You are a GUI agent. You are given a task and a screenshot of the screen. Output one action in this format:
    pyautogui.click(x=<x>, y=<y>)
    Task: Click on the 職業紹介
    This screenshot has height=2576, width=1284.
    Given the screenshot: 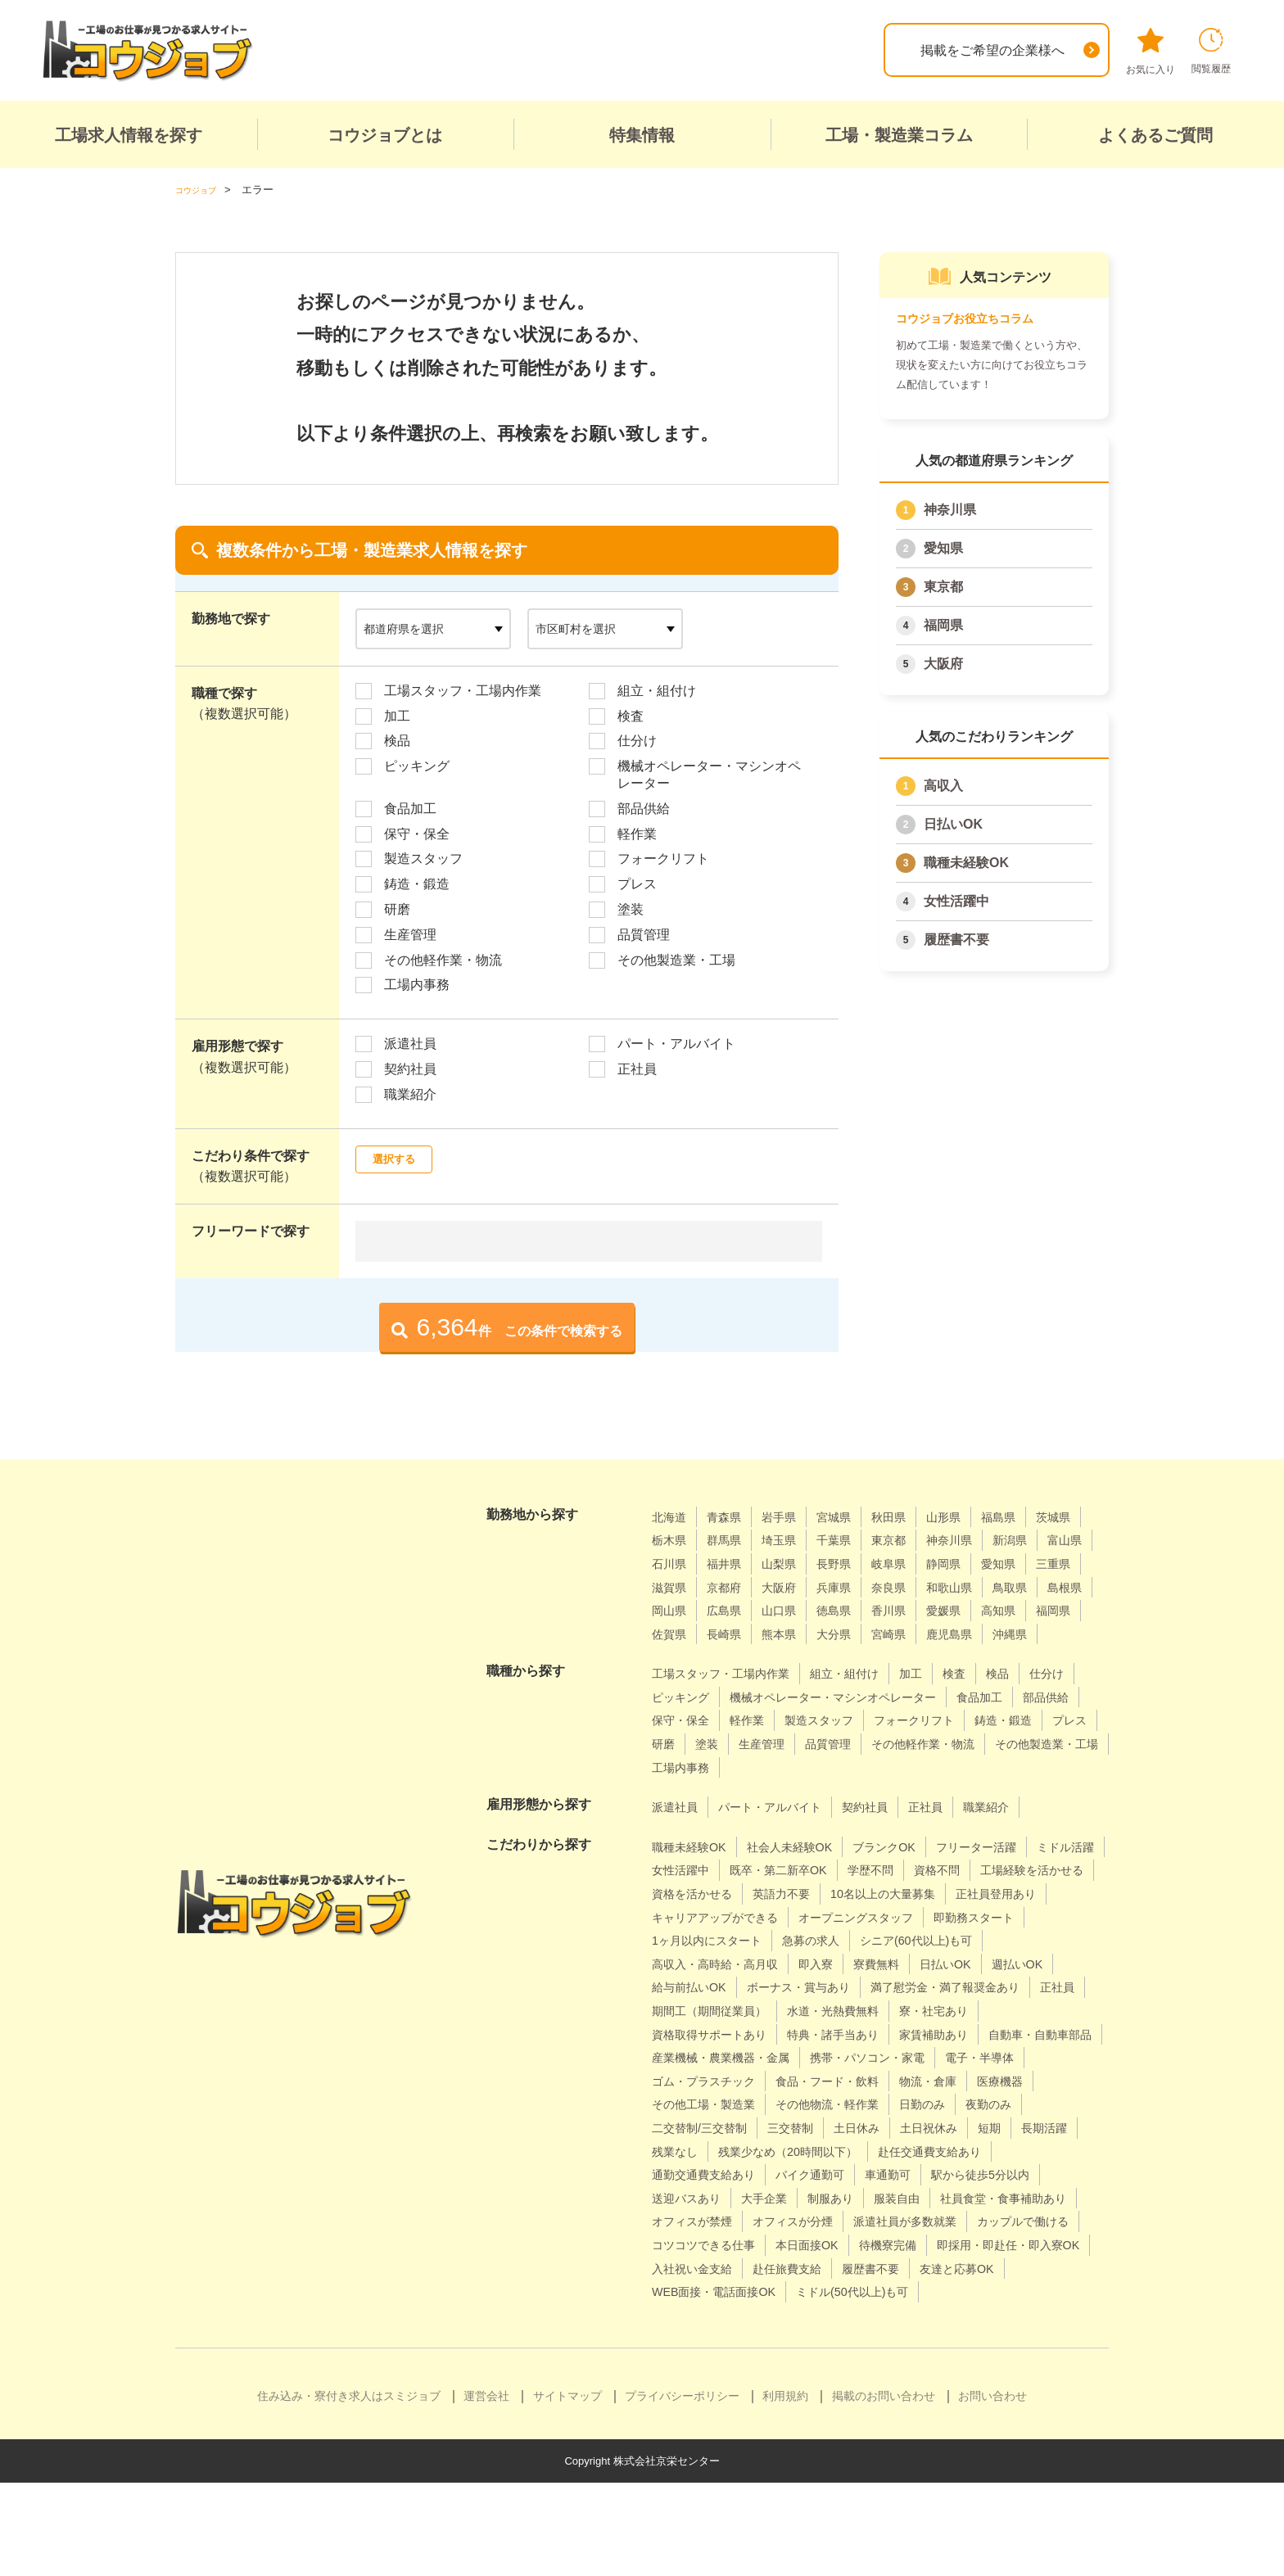 What is the action you would take?
    pyautogui.click(x=410, y=1093)
    